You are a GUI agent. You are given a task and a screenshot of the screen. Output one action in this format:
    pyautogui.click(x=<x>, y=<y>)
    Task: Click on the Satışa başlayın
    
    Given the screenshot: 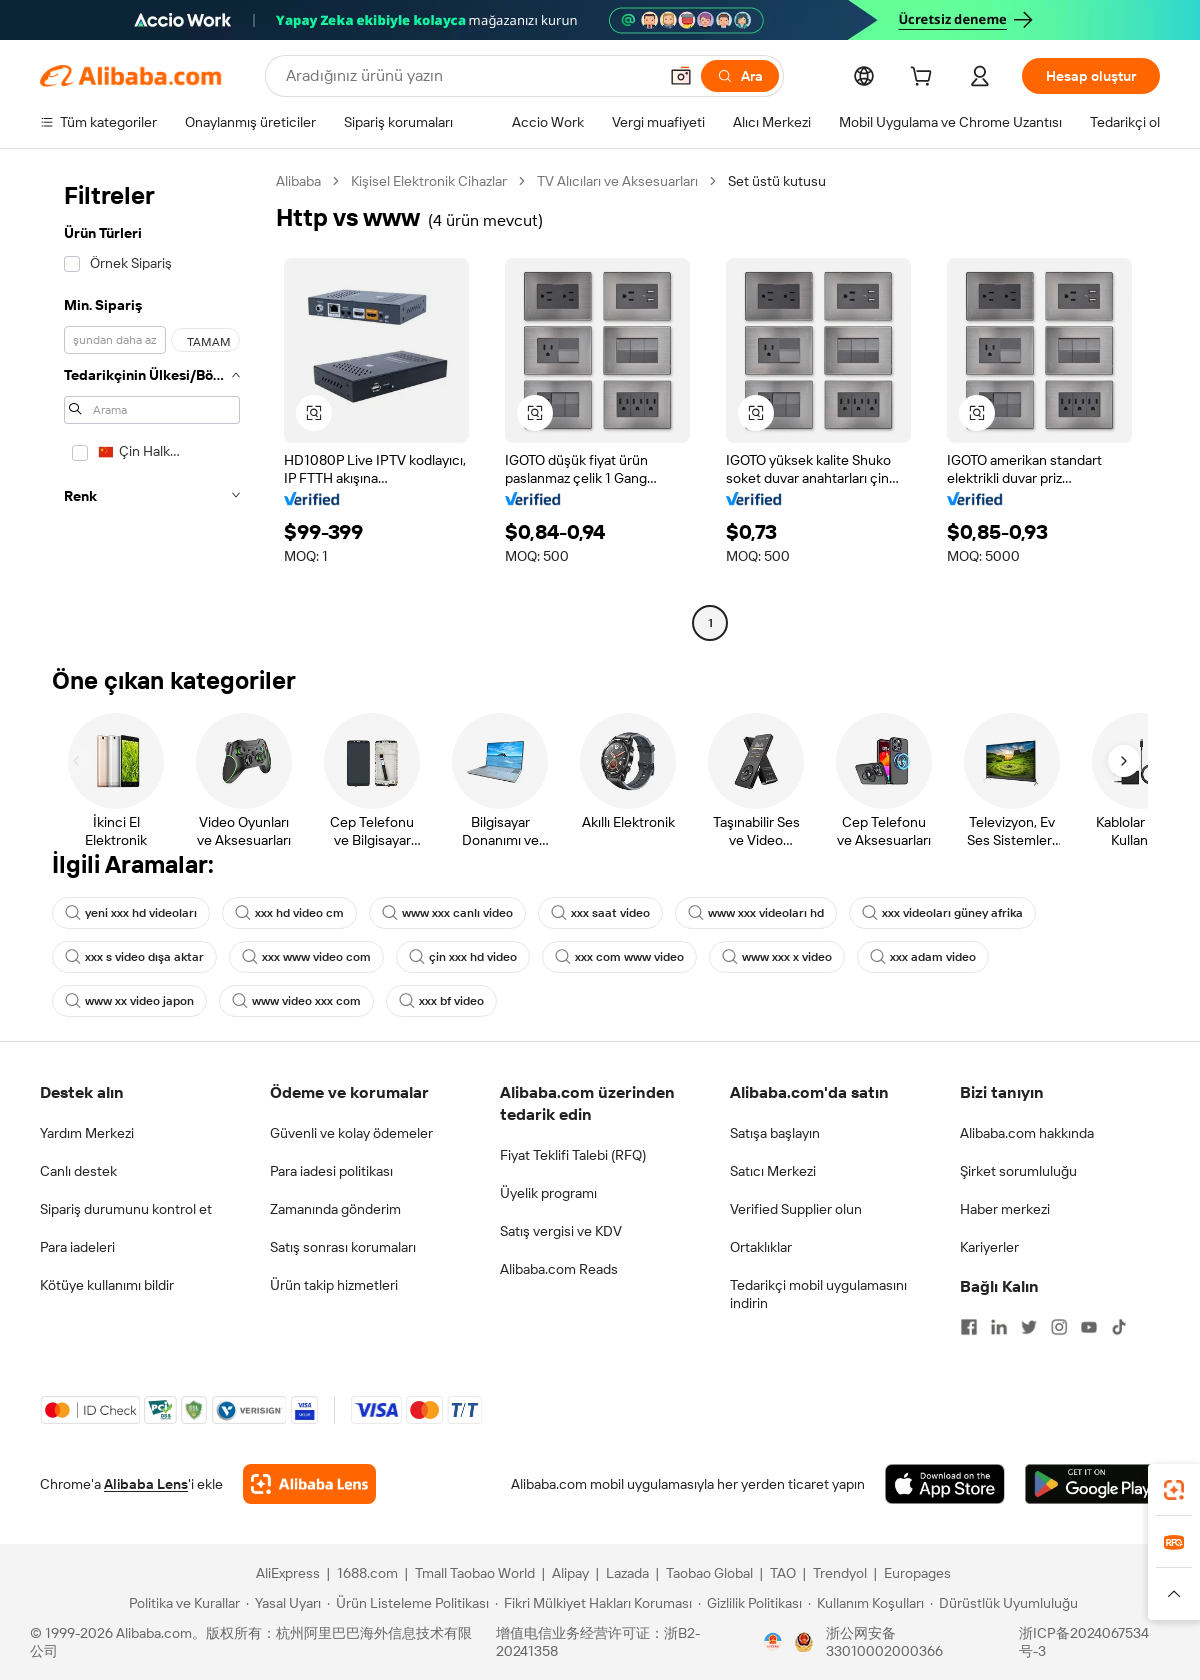 What is the action you would take?
    pyautogui.click(x=775, y=1133)
    